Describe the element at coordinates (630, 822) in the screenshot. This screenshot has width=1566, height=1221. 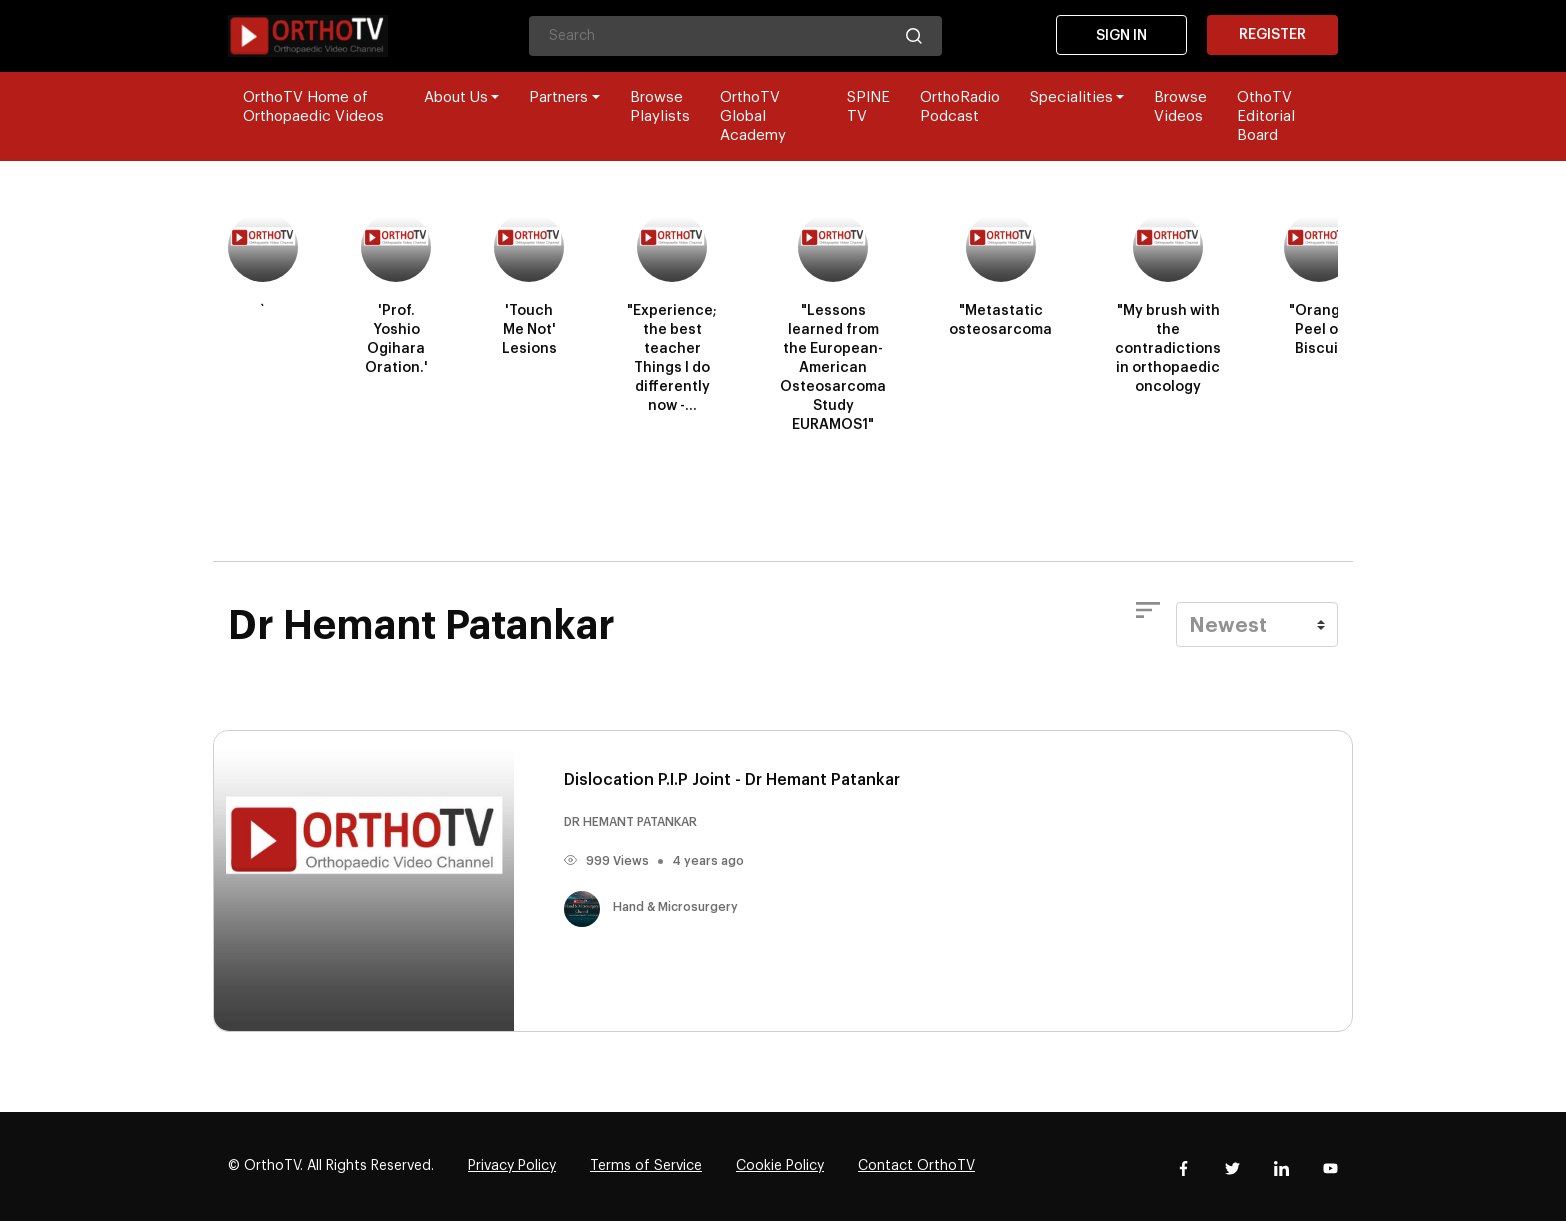
I see `DR HEMANT PATANKAR` at that location.